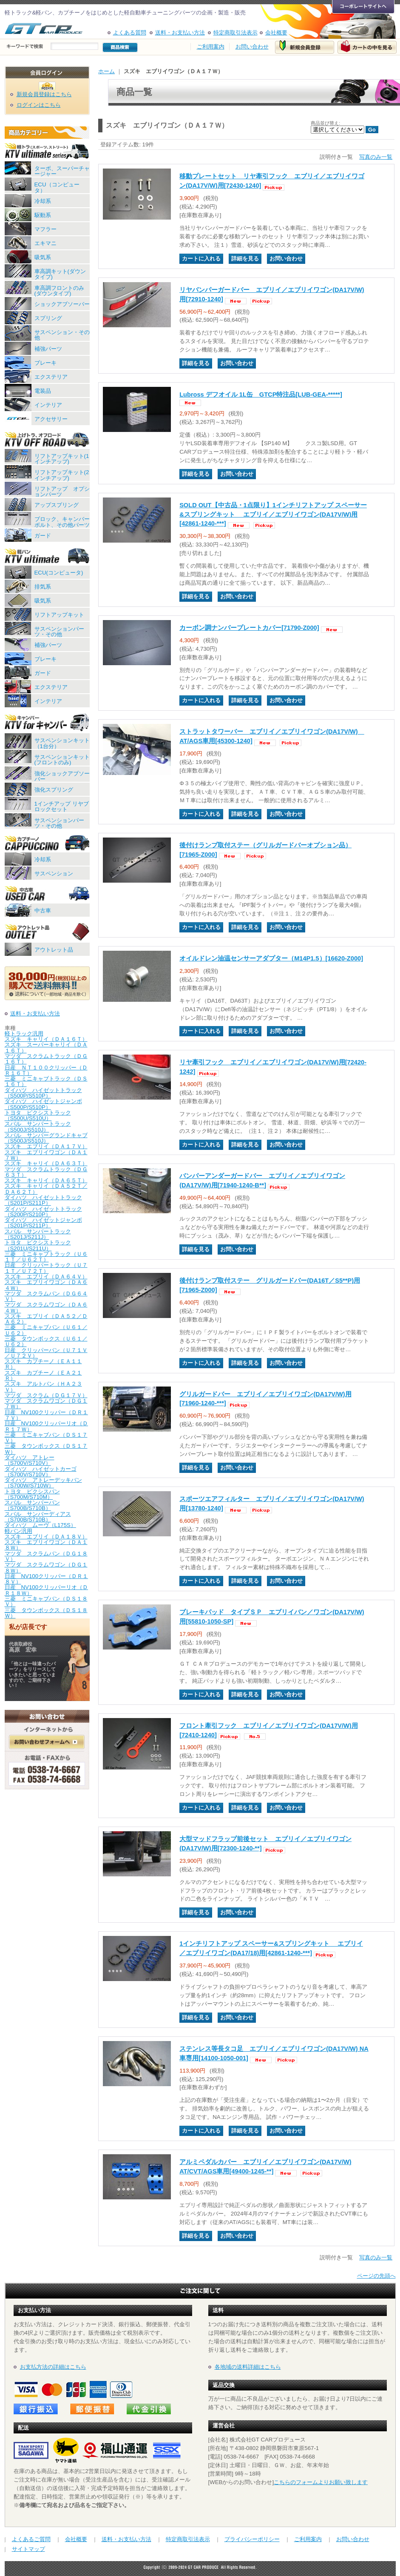  What do you see at coordinates (53, 789) in the screenshot?
I see `強化スプリング` at bounding box center [53, 789].